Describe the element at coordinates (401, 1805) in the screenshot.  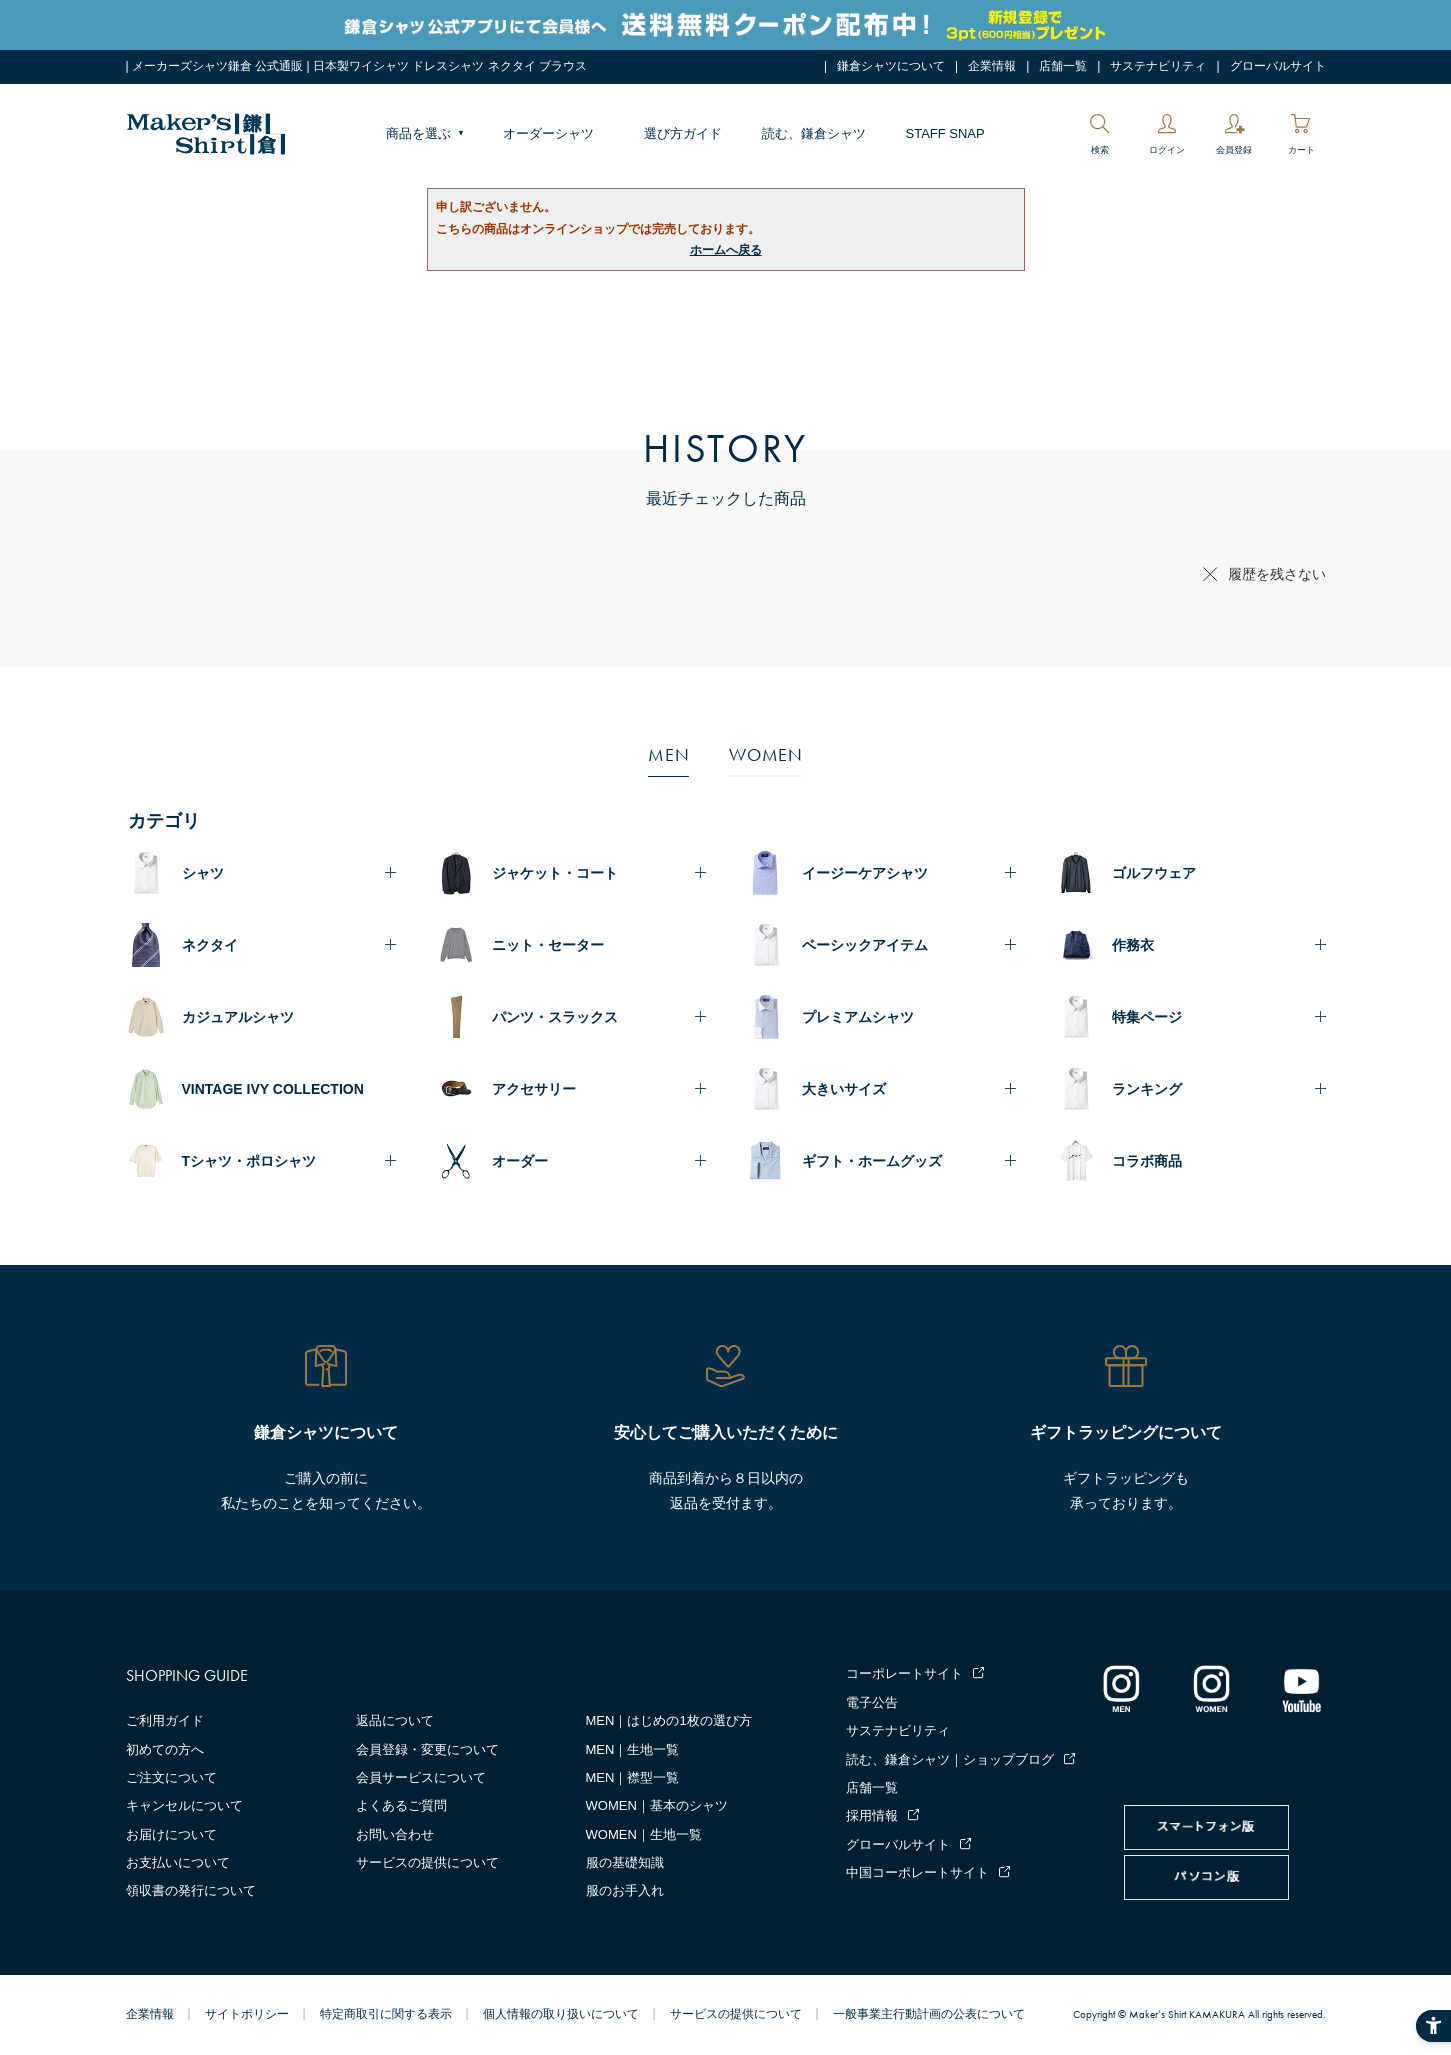
I see `よくあるご質問` at that location.